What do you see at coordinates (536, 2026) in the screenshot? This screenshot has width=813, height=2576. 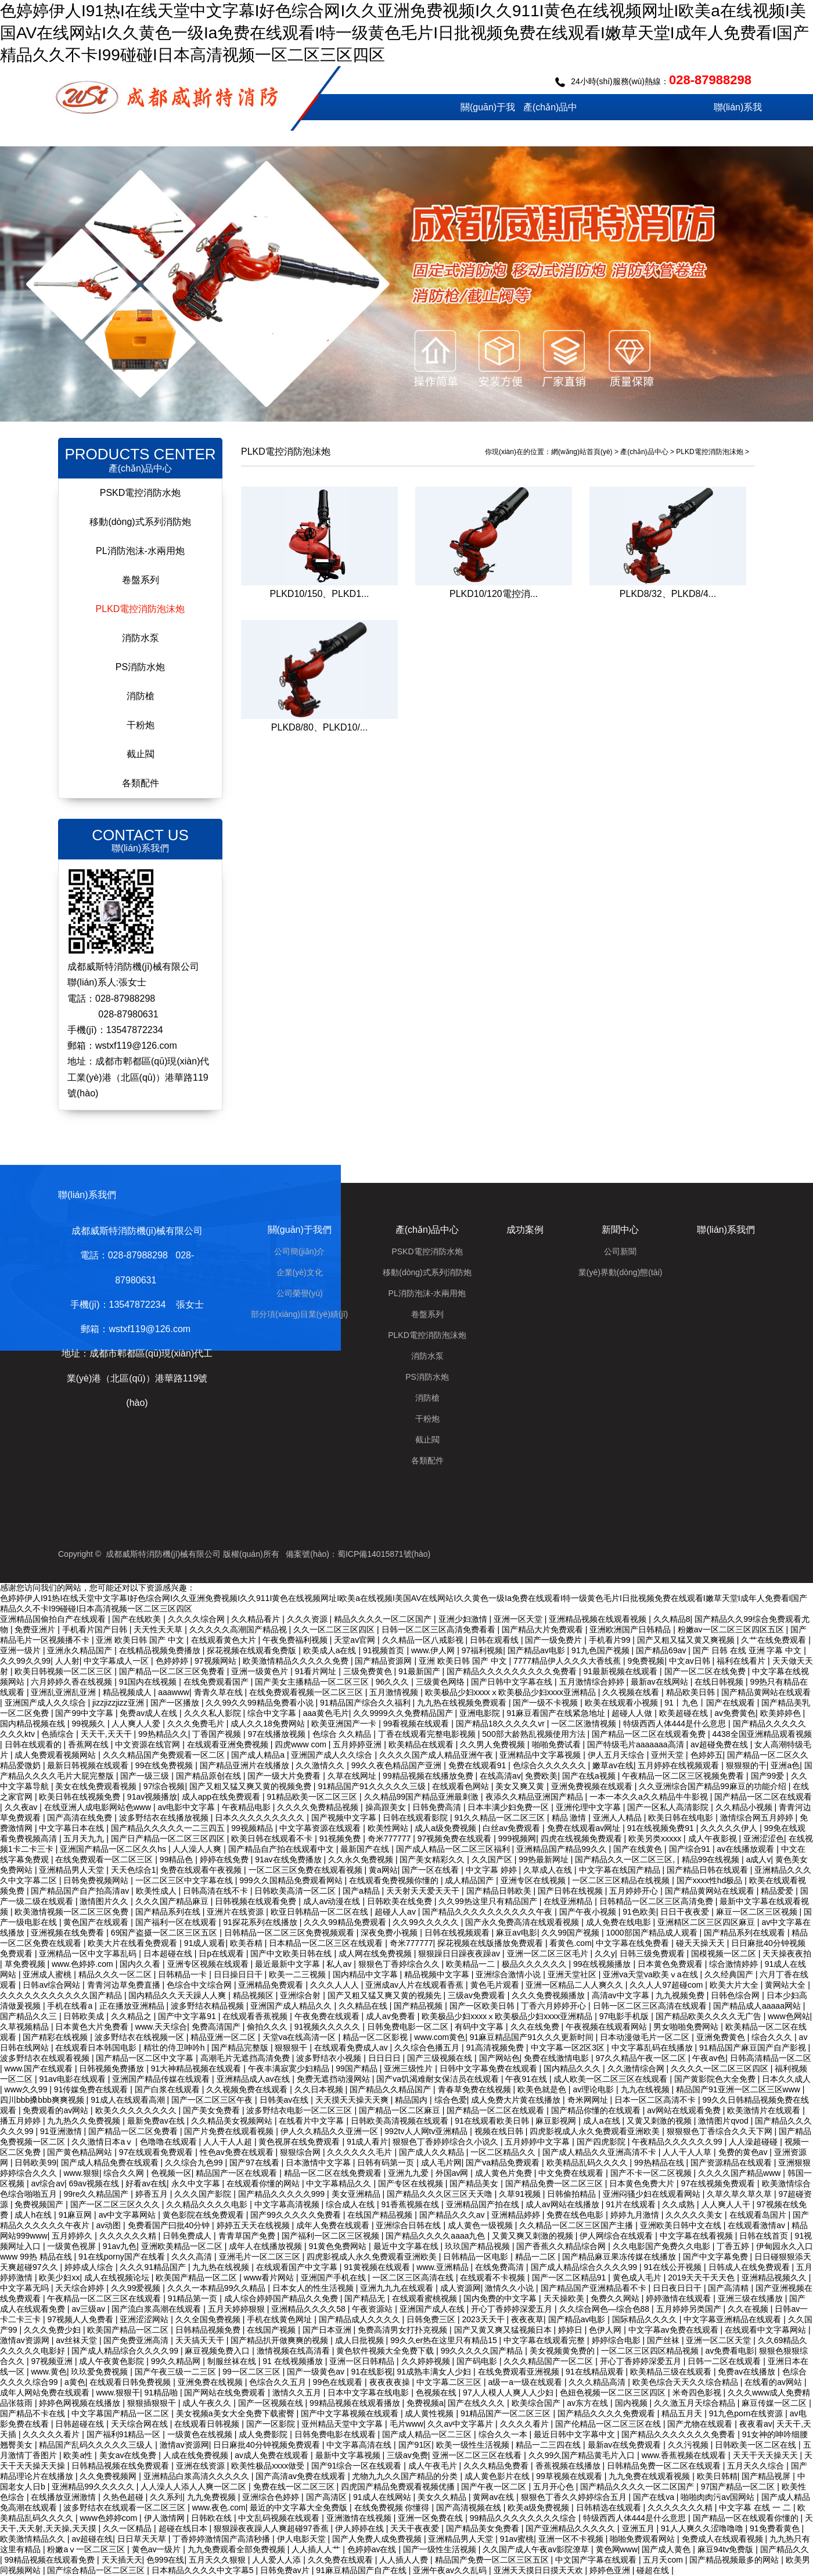 I see `久久在线免费` at bounding box center [536, 2026].